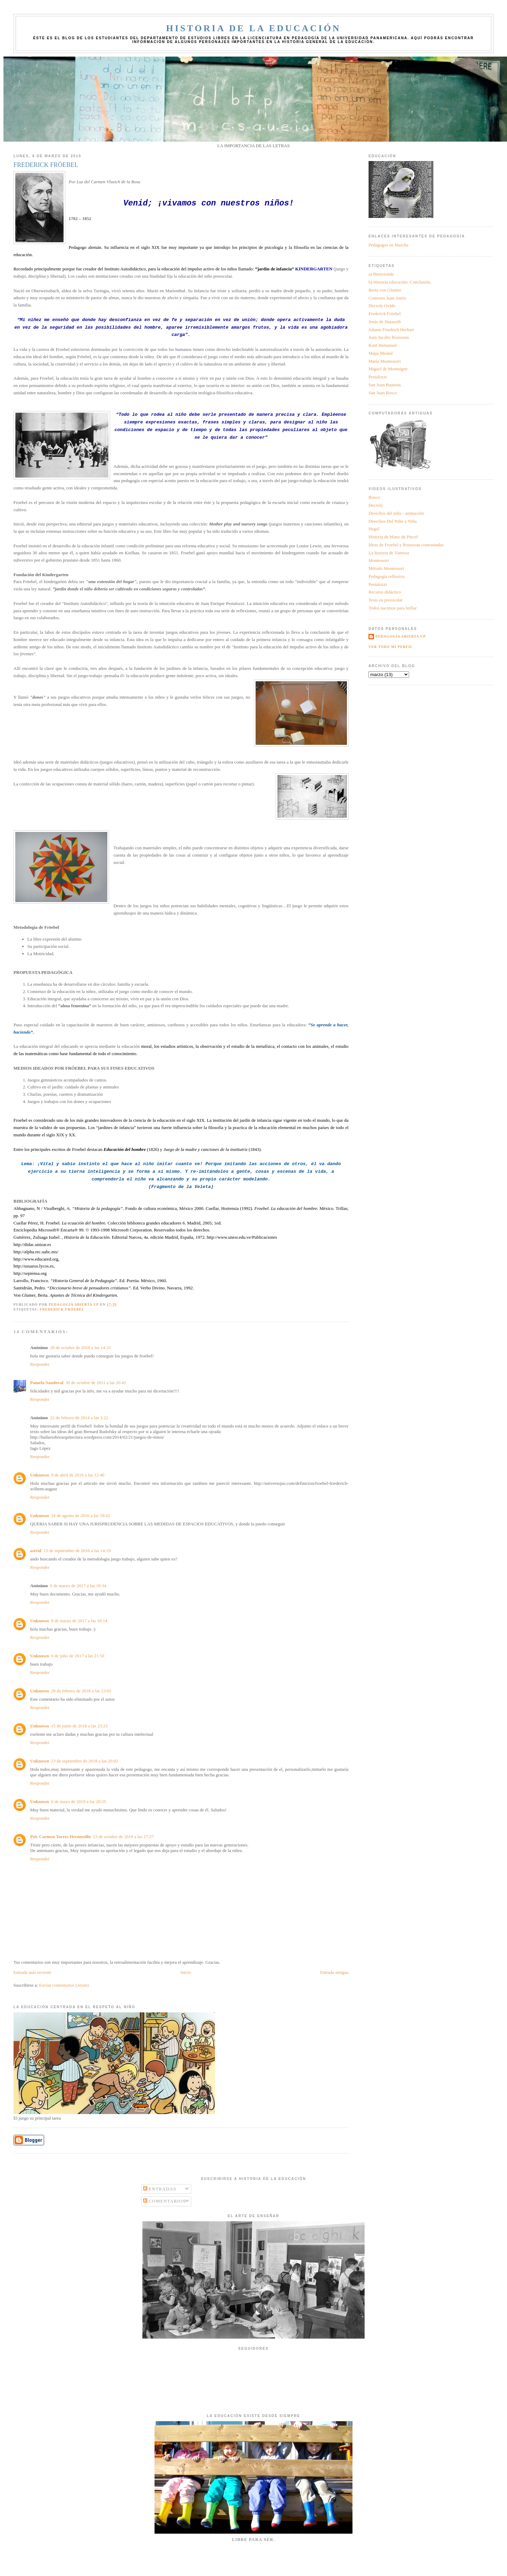 The height and width of the screenshot is (2576, 507). I want to click on Miguel de Montaigne, so click(388, 368).